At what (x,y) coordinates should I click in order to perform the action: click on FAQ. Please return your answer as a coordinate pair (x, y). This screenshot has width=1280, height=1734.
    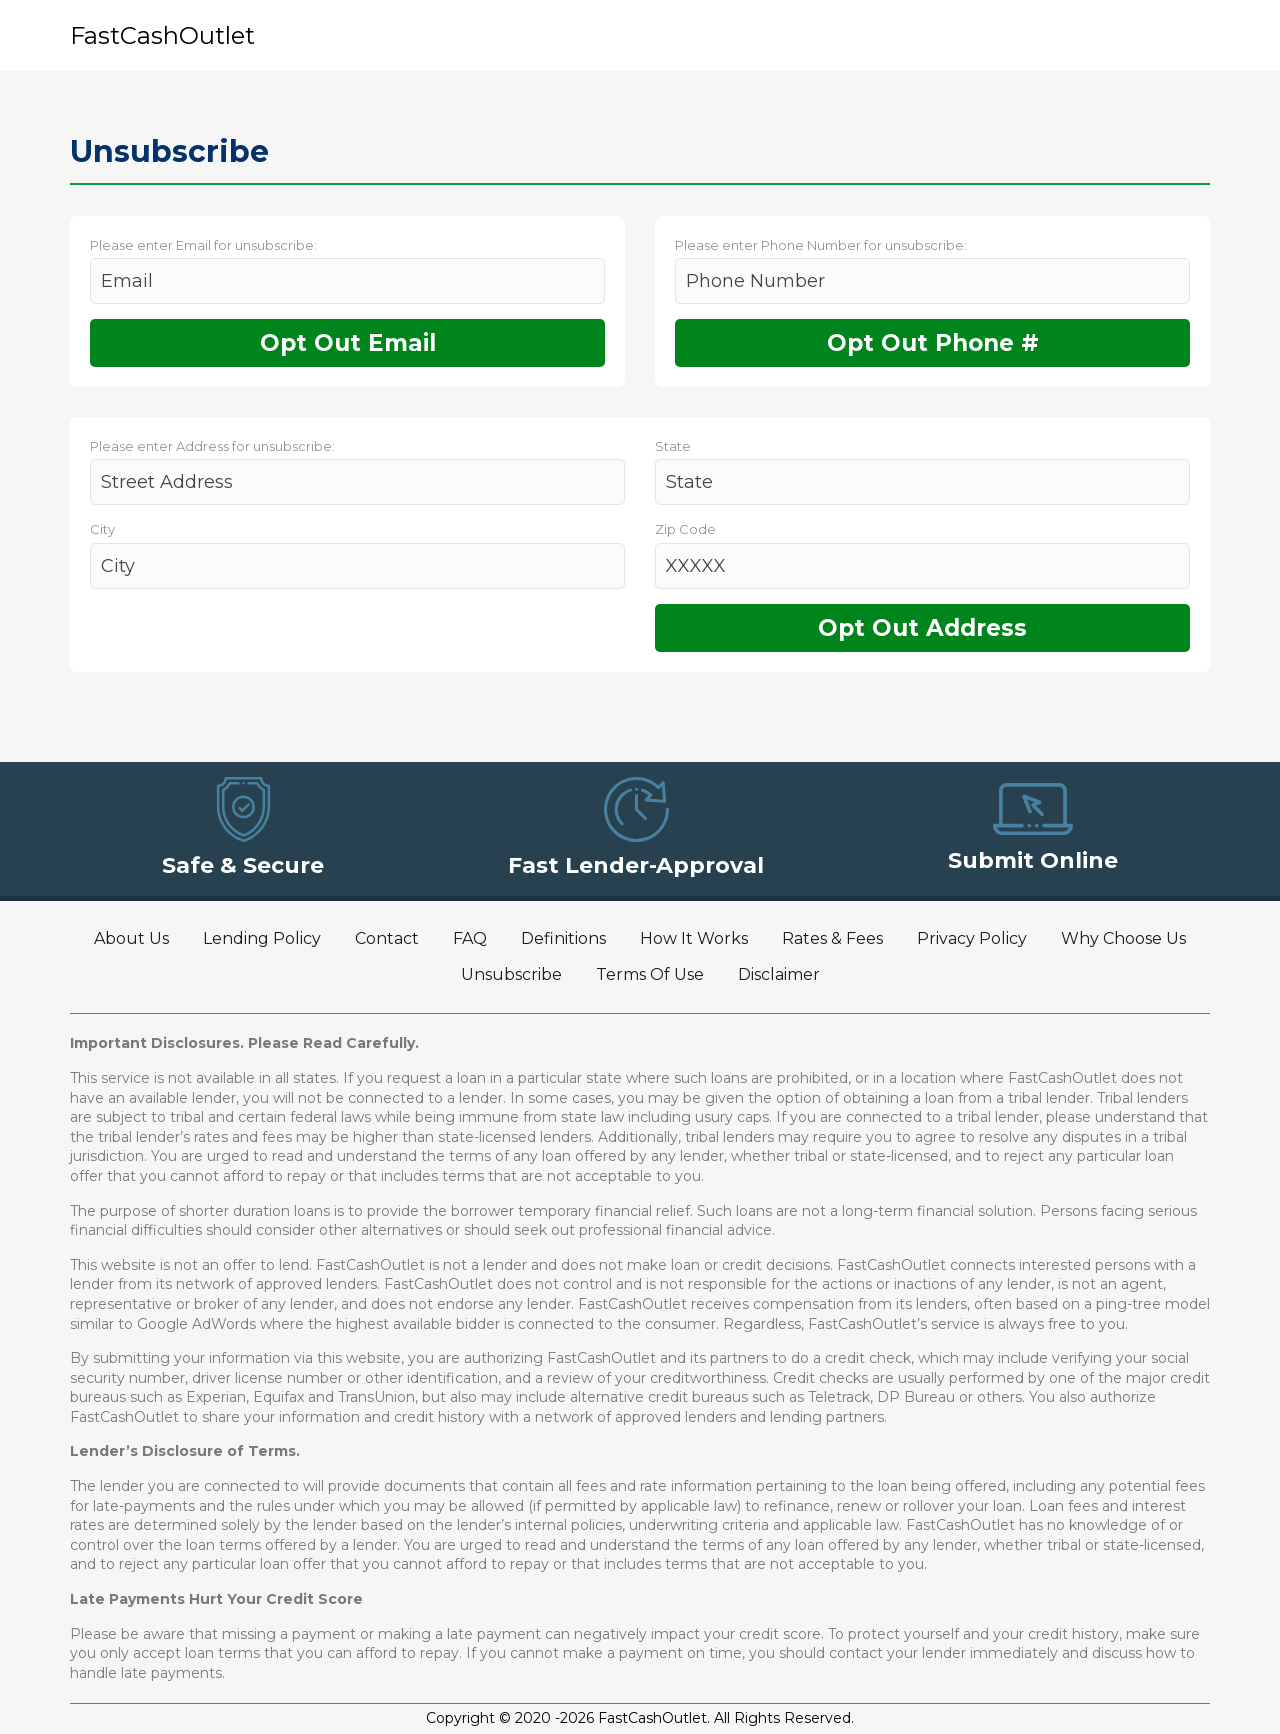
    Looking at the image, I should click on (470, 938).